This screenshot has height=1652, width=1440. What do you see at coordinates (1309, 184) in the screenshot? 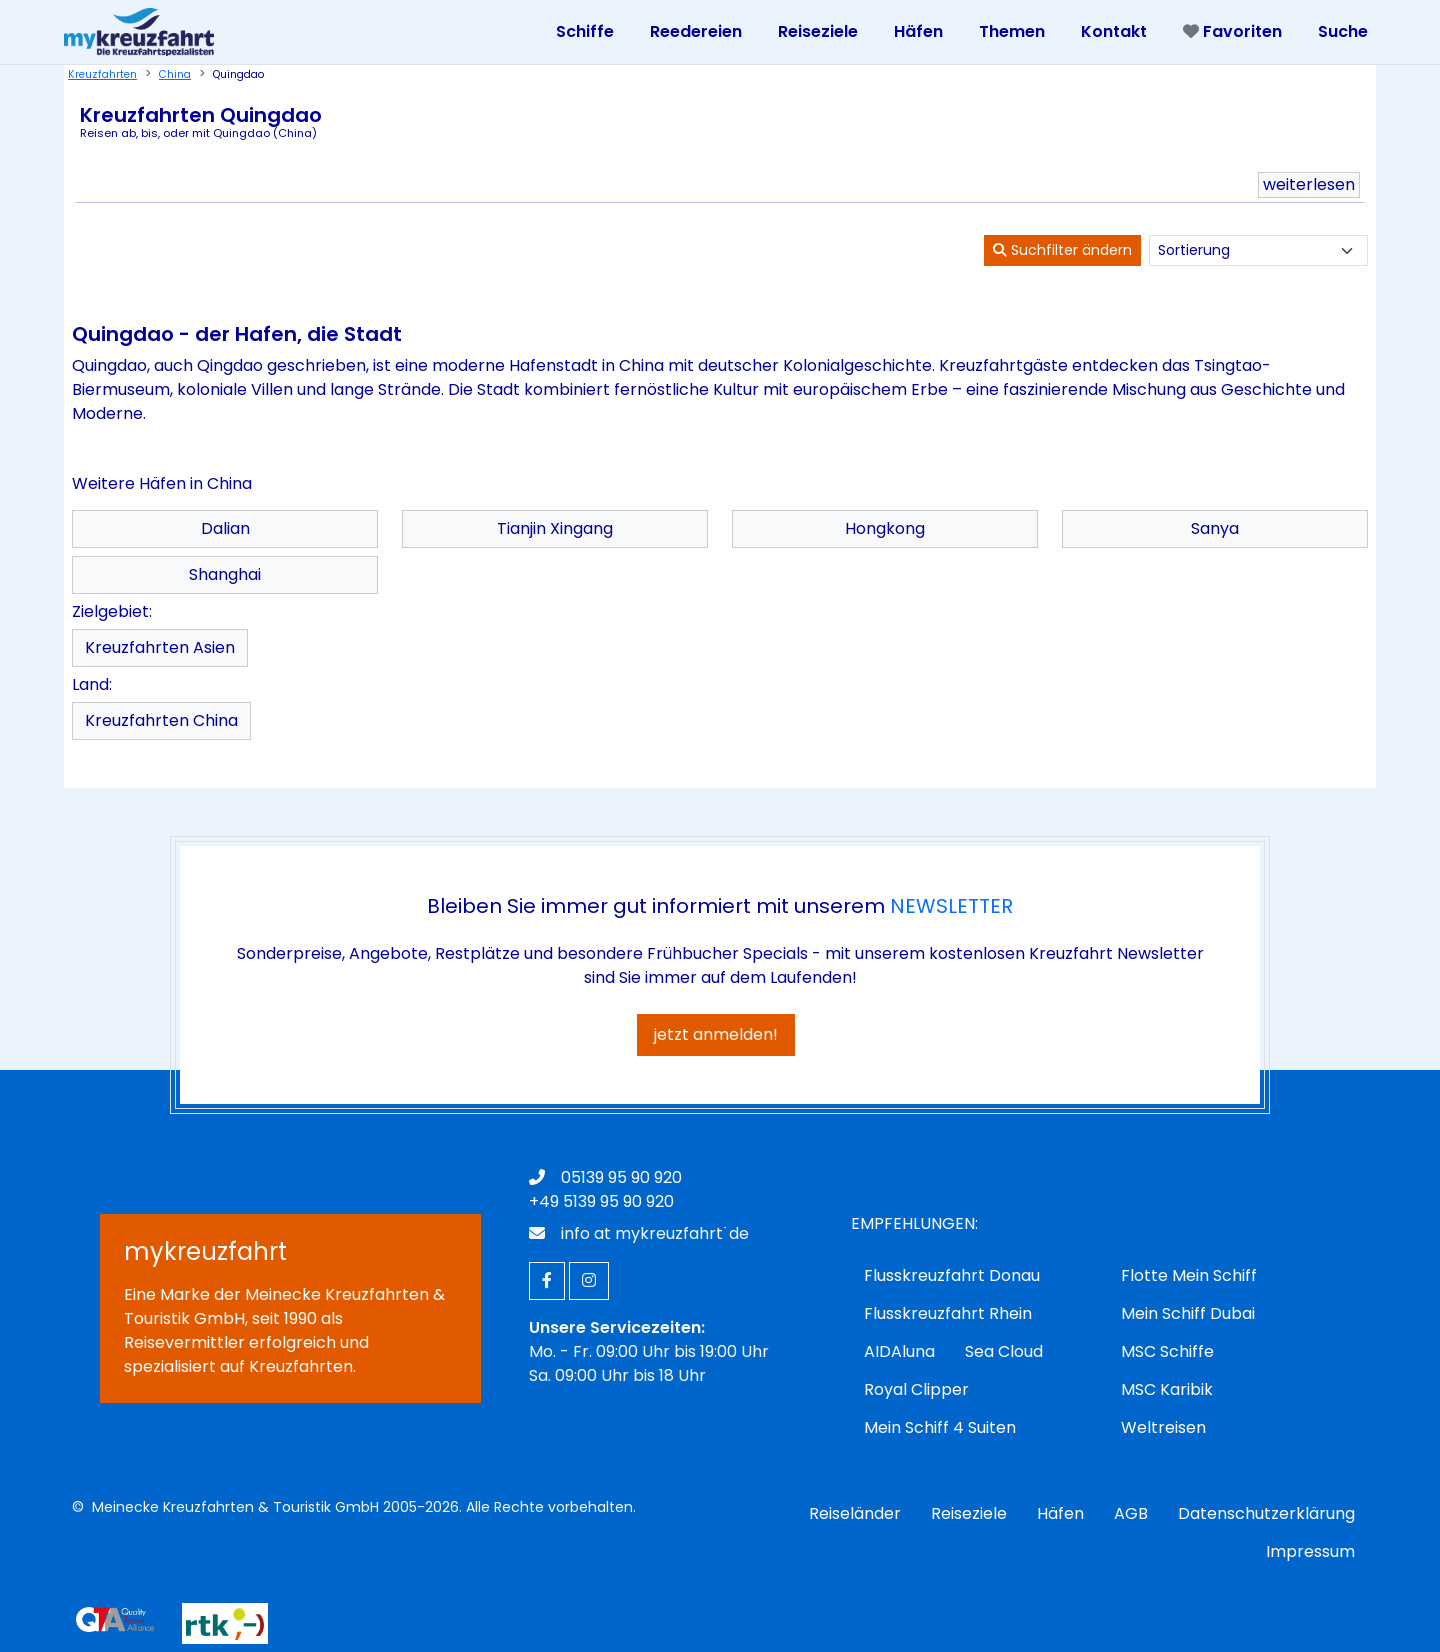
I see `weiterlesen` at bounding box center [1309, 184].